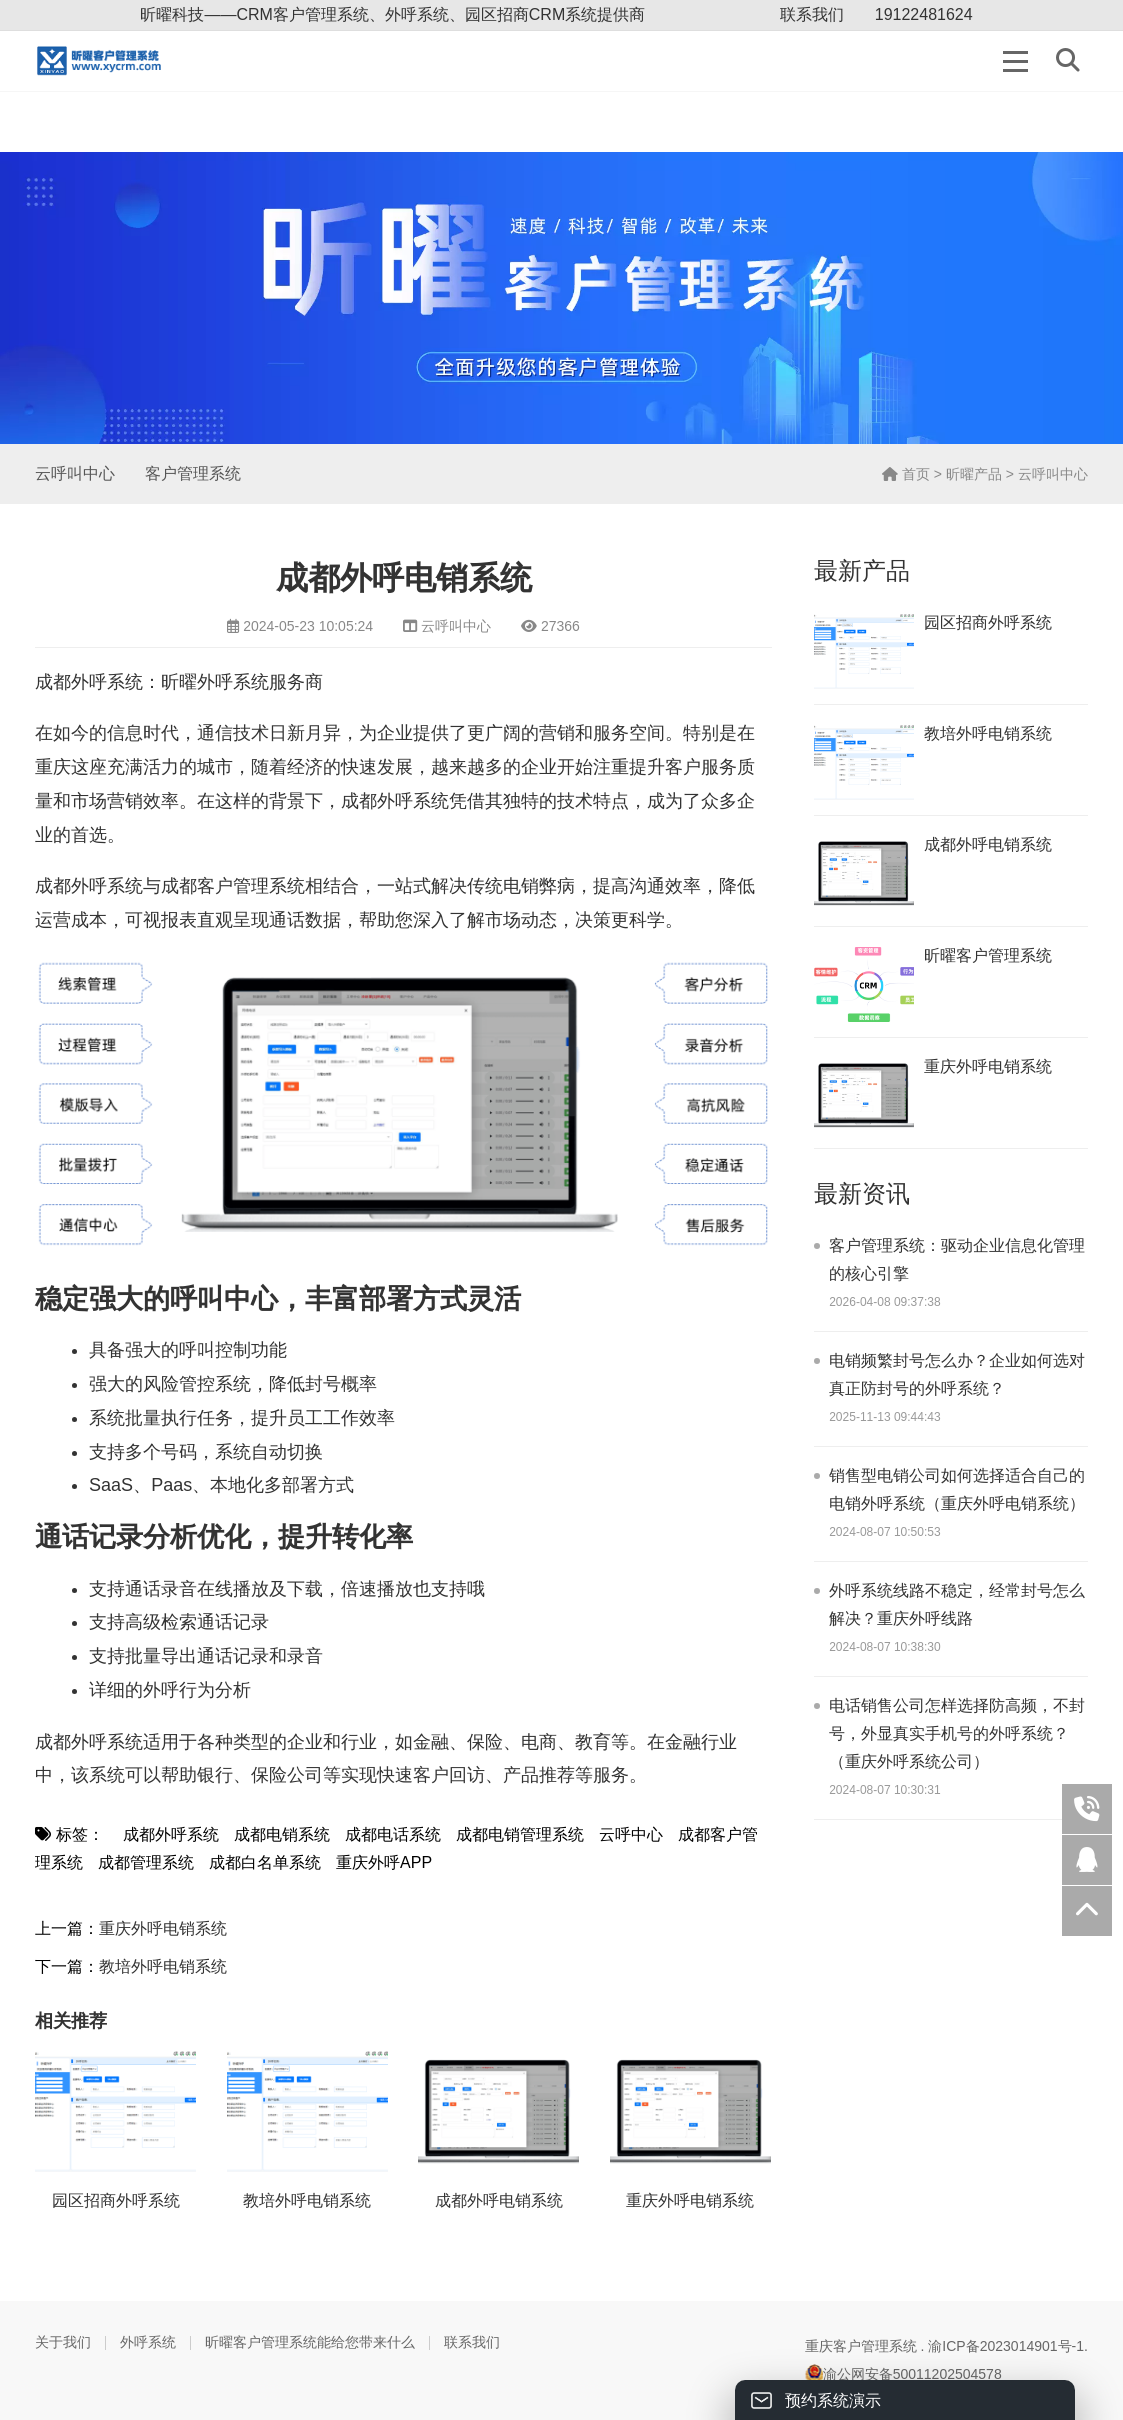 Image resolution: width=1123 pixels, height=2420 pixels. I want to click on 成都管理系统, so click(146, 1862).